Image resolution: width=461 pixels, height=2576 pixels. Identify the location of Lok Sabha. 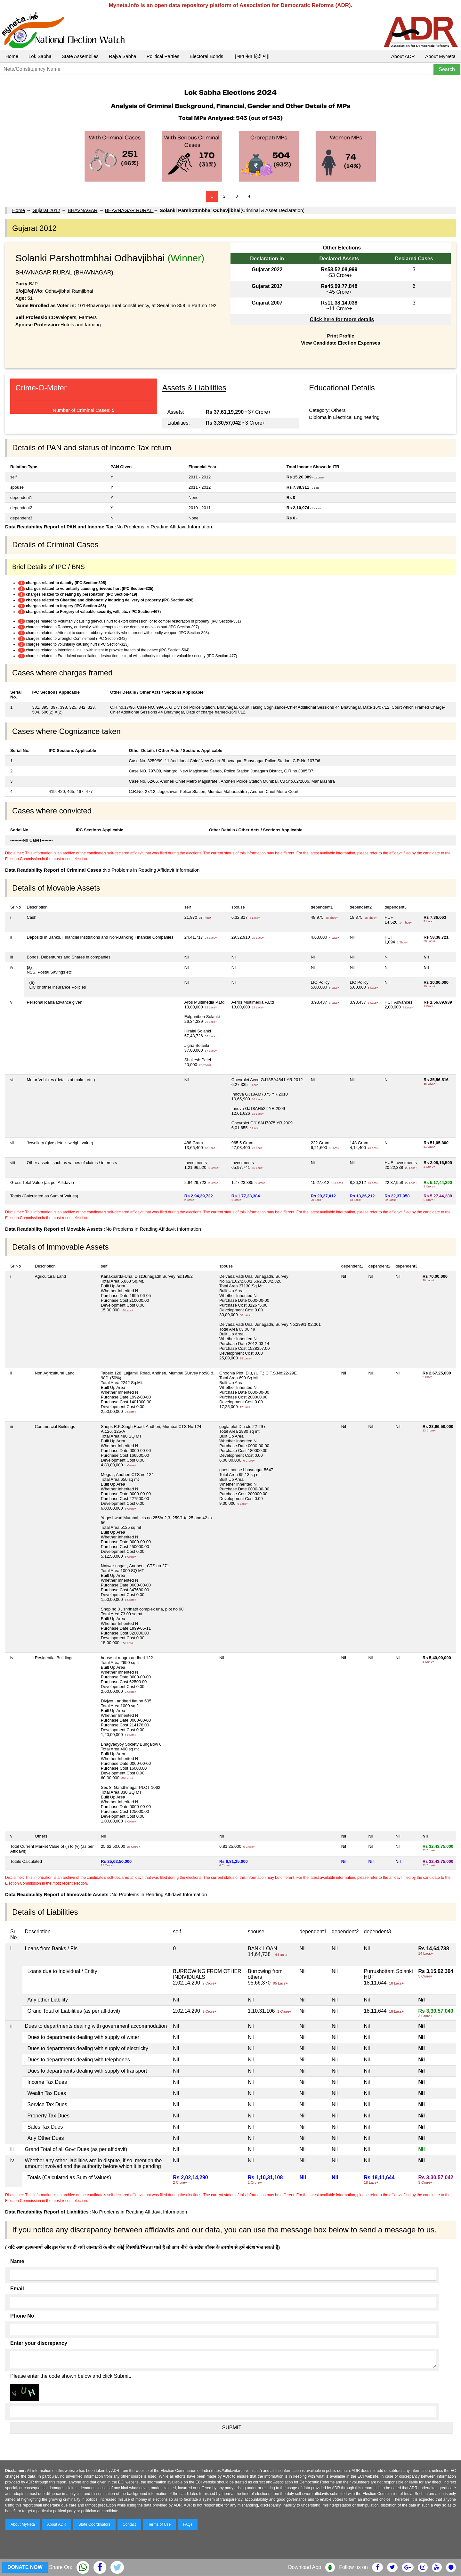
(40, 56).